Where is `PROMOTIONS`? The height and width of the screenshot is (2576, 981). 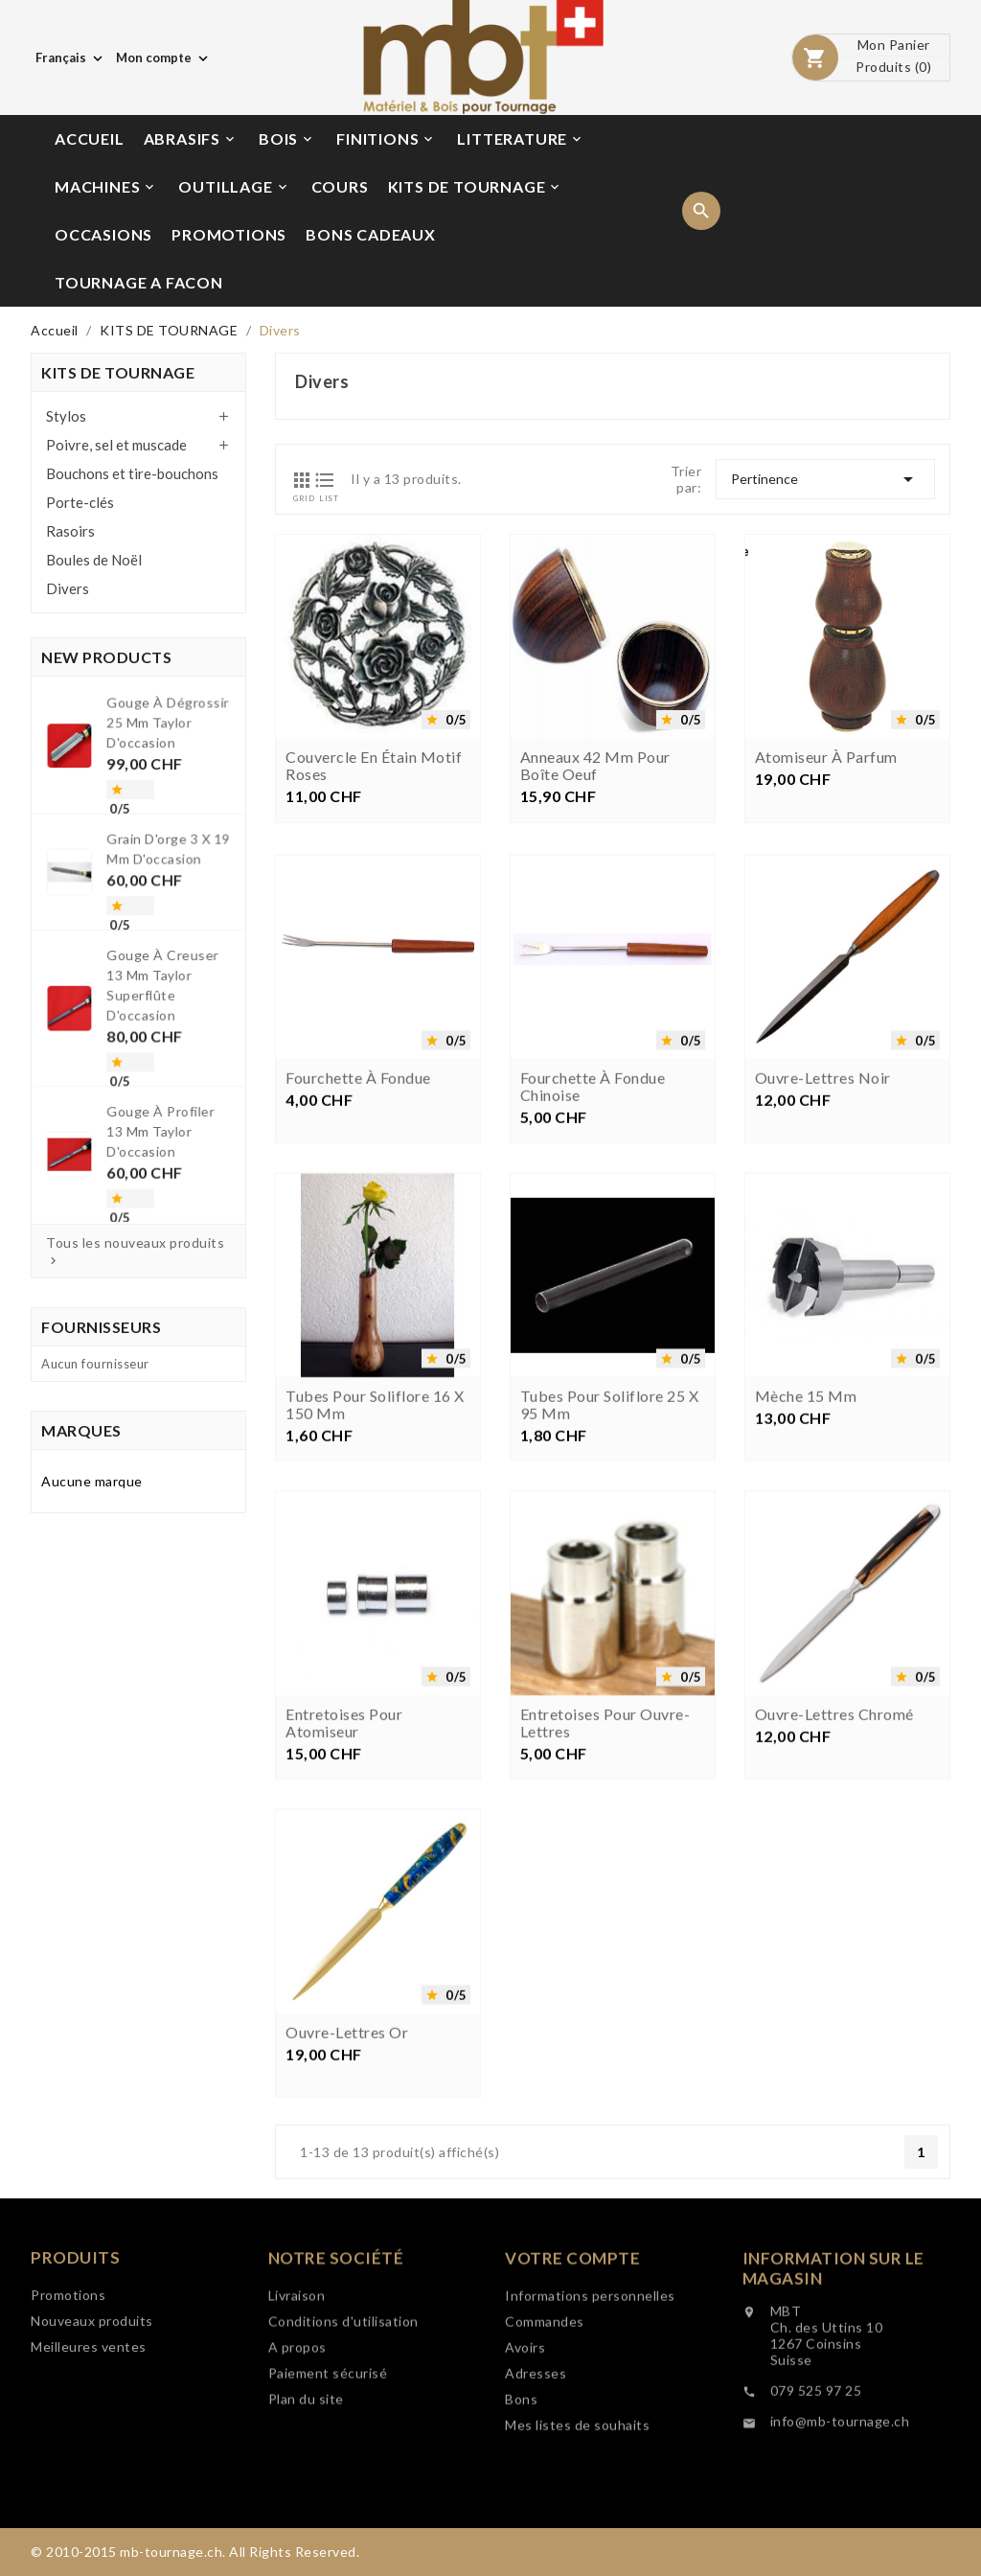 PROMOTIONS is located at coordinates (228, 234).